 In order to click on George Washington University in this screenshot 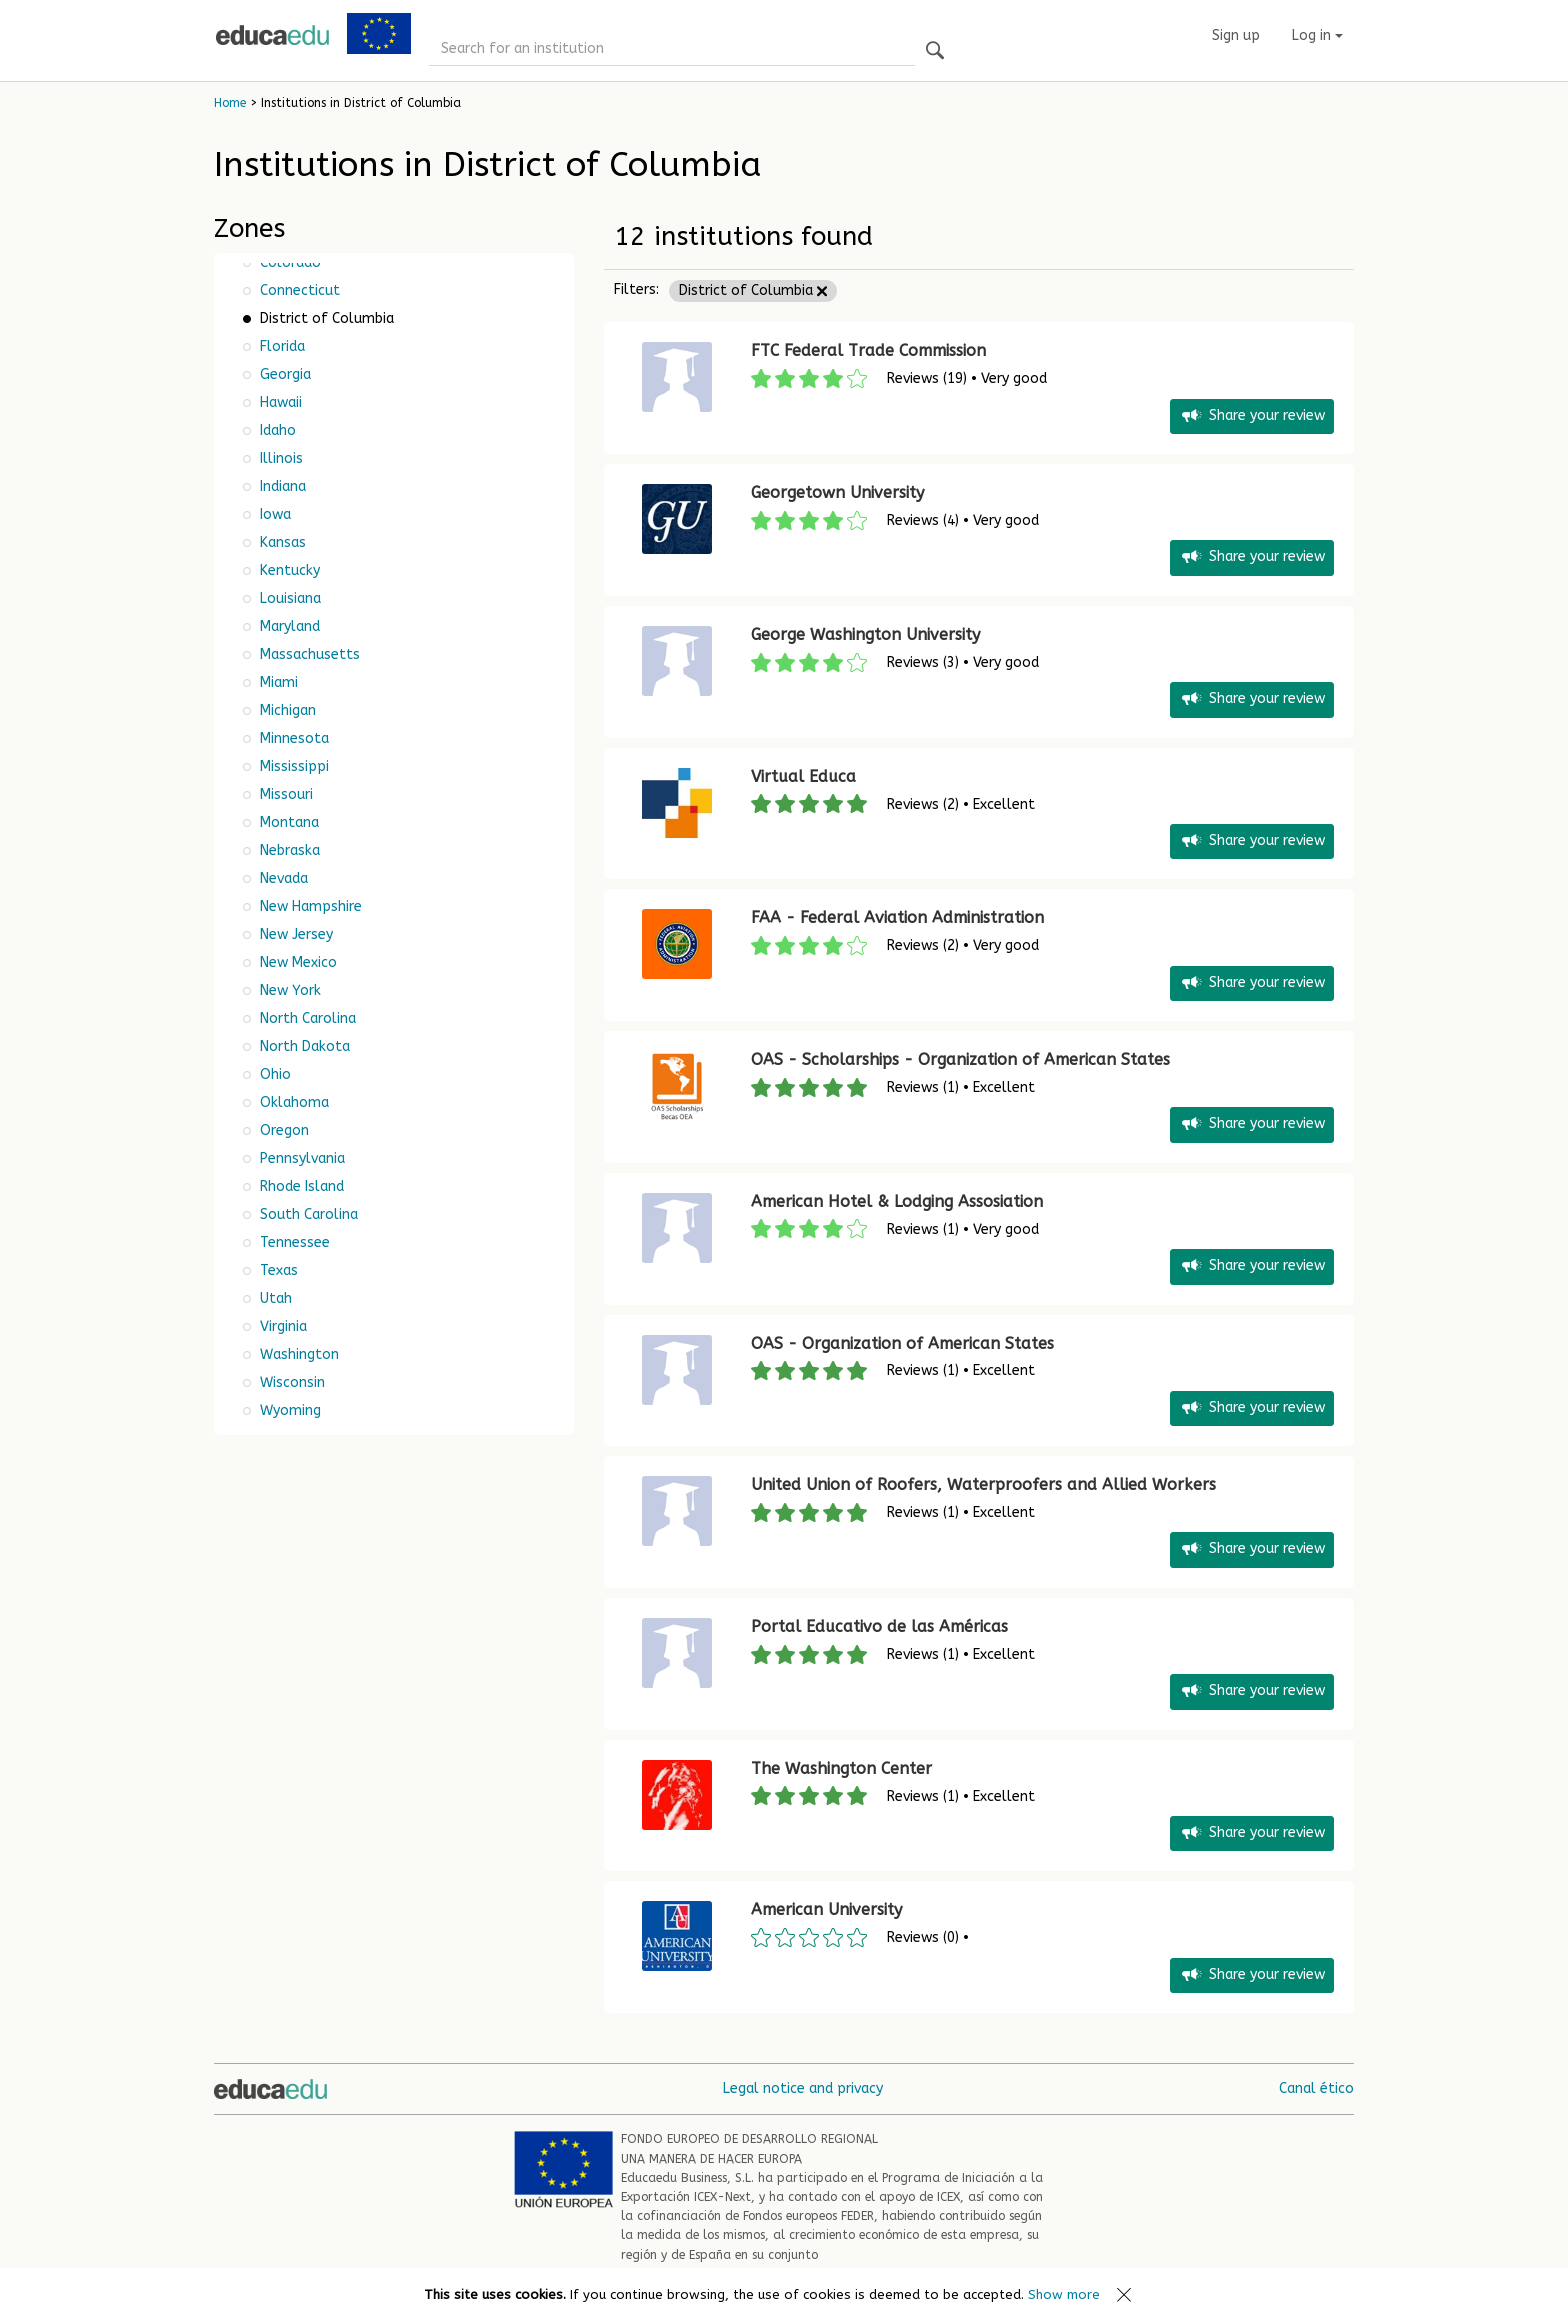, I will do `click(865, 634)`.